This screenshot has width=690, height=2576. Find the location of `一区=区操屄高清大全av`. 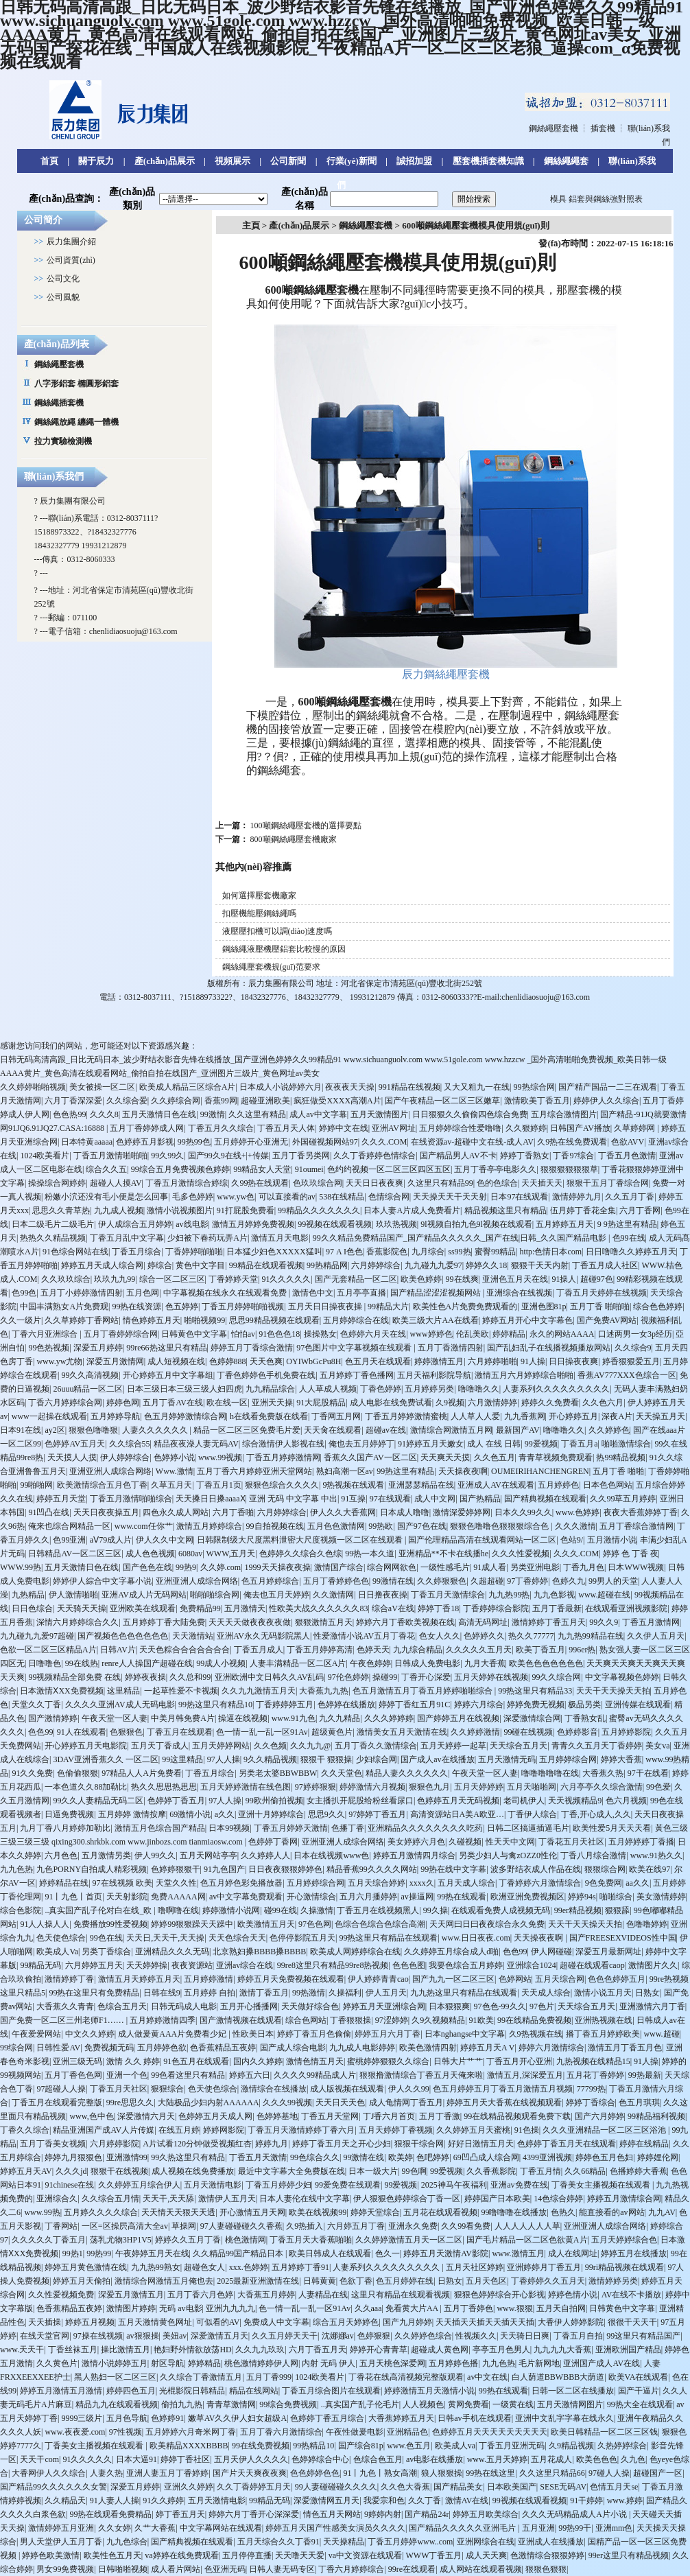

一区=区操屄高清大全av is located at coordinates (125, 2226).